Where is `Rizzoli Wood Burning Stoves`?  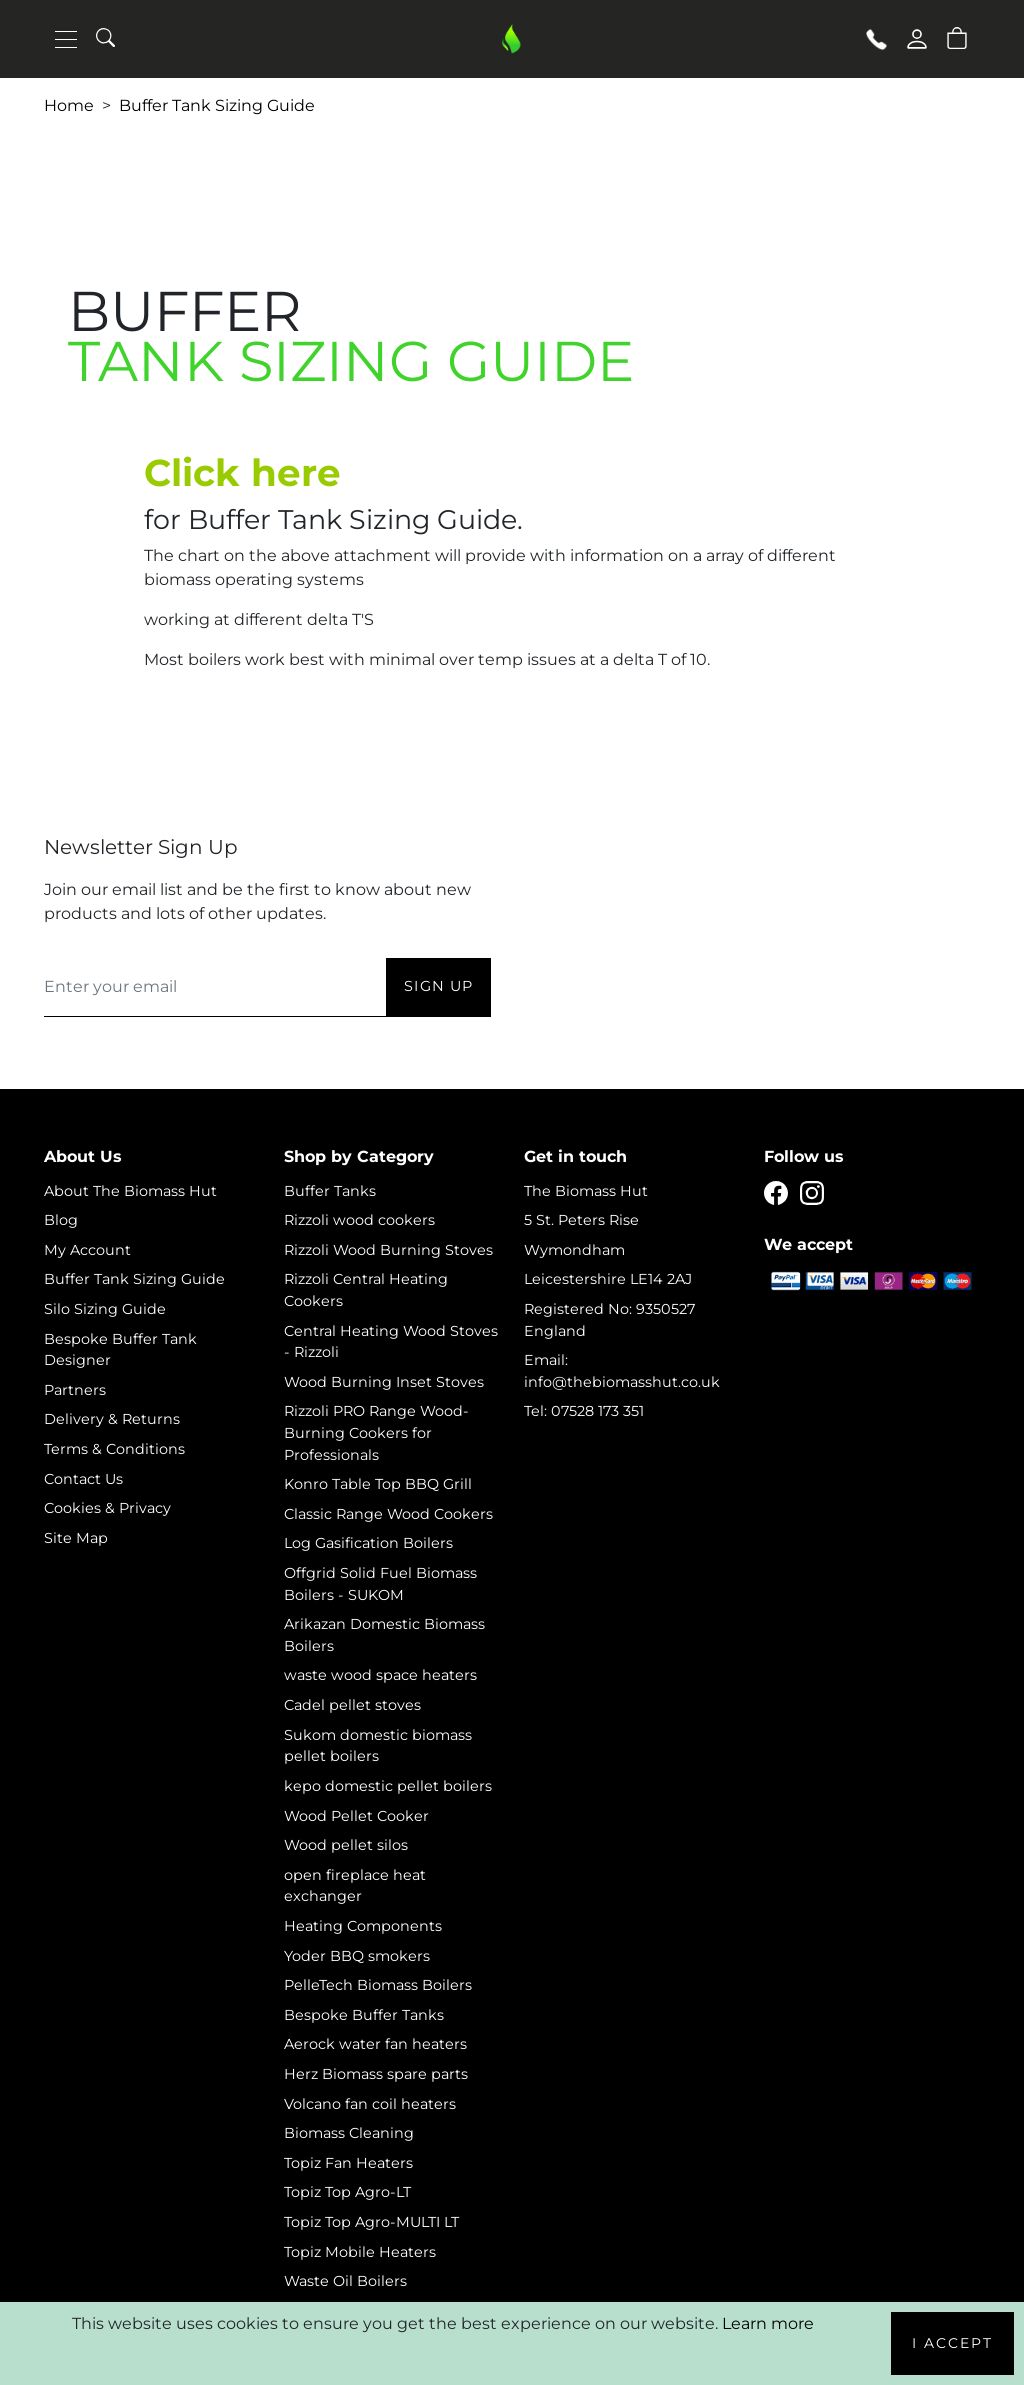
Rizzoli Wood Burning Stoves is located at coordinates (388, 1250).